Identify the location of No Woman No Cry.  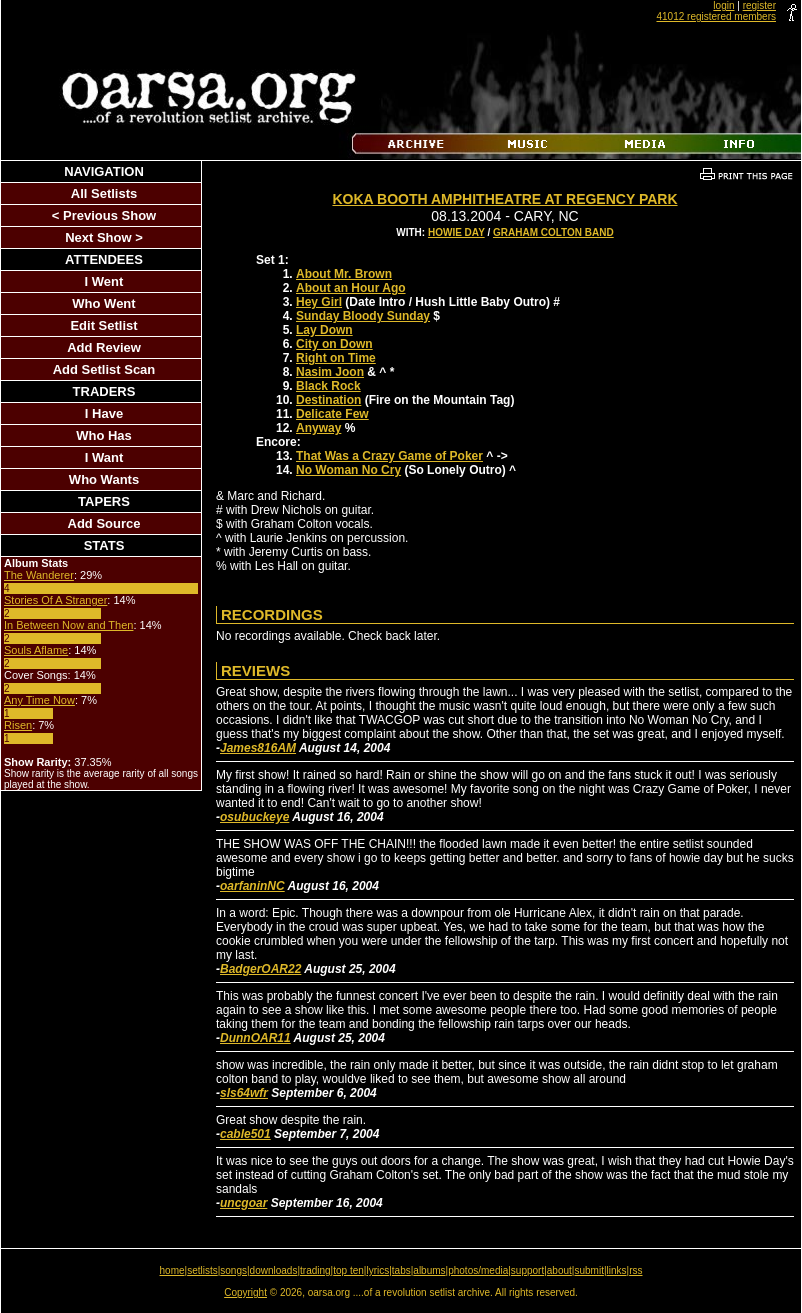
(348, 470).